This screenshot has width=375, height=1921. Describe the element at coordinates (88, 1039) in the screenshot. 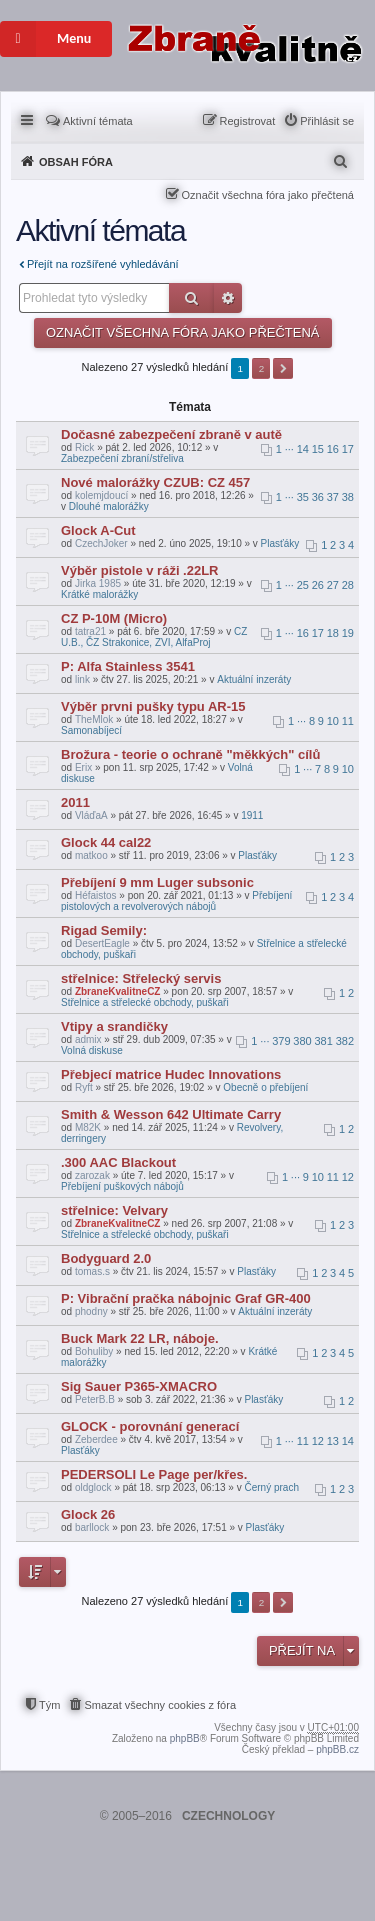

I see `admix` at that location.